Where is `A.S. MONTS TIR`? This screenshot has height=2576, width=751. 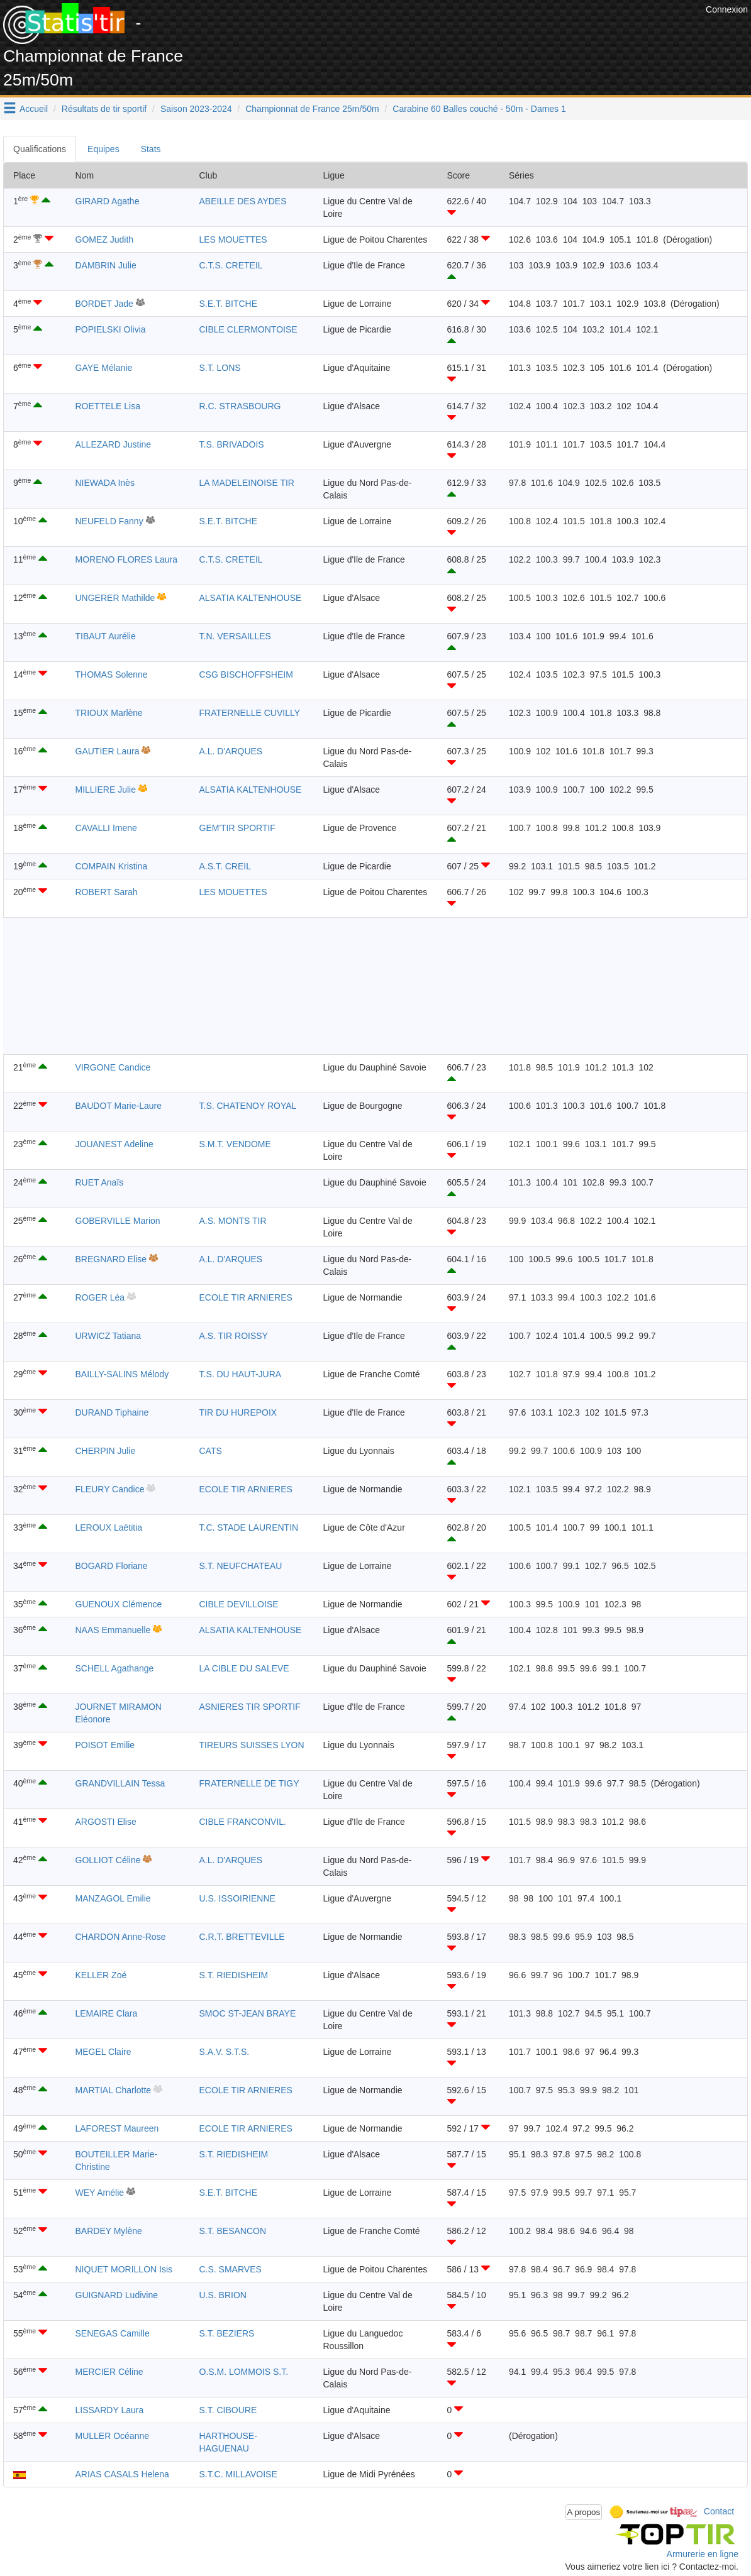
A.S. MONTS TIR is located at coordinates (233, 1221).